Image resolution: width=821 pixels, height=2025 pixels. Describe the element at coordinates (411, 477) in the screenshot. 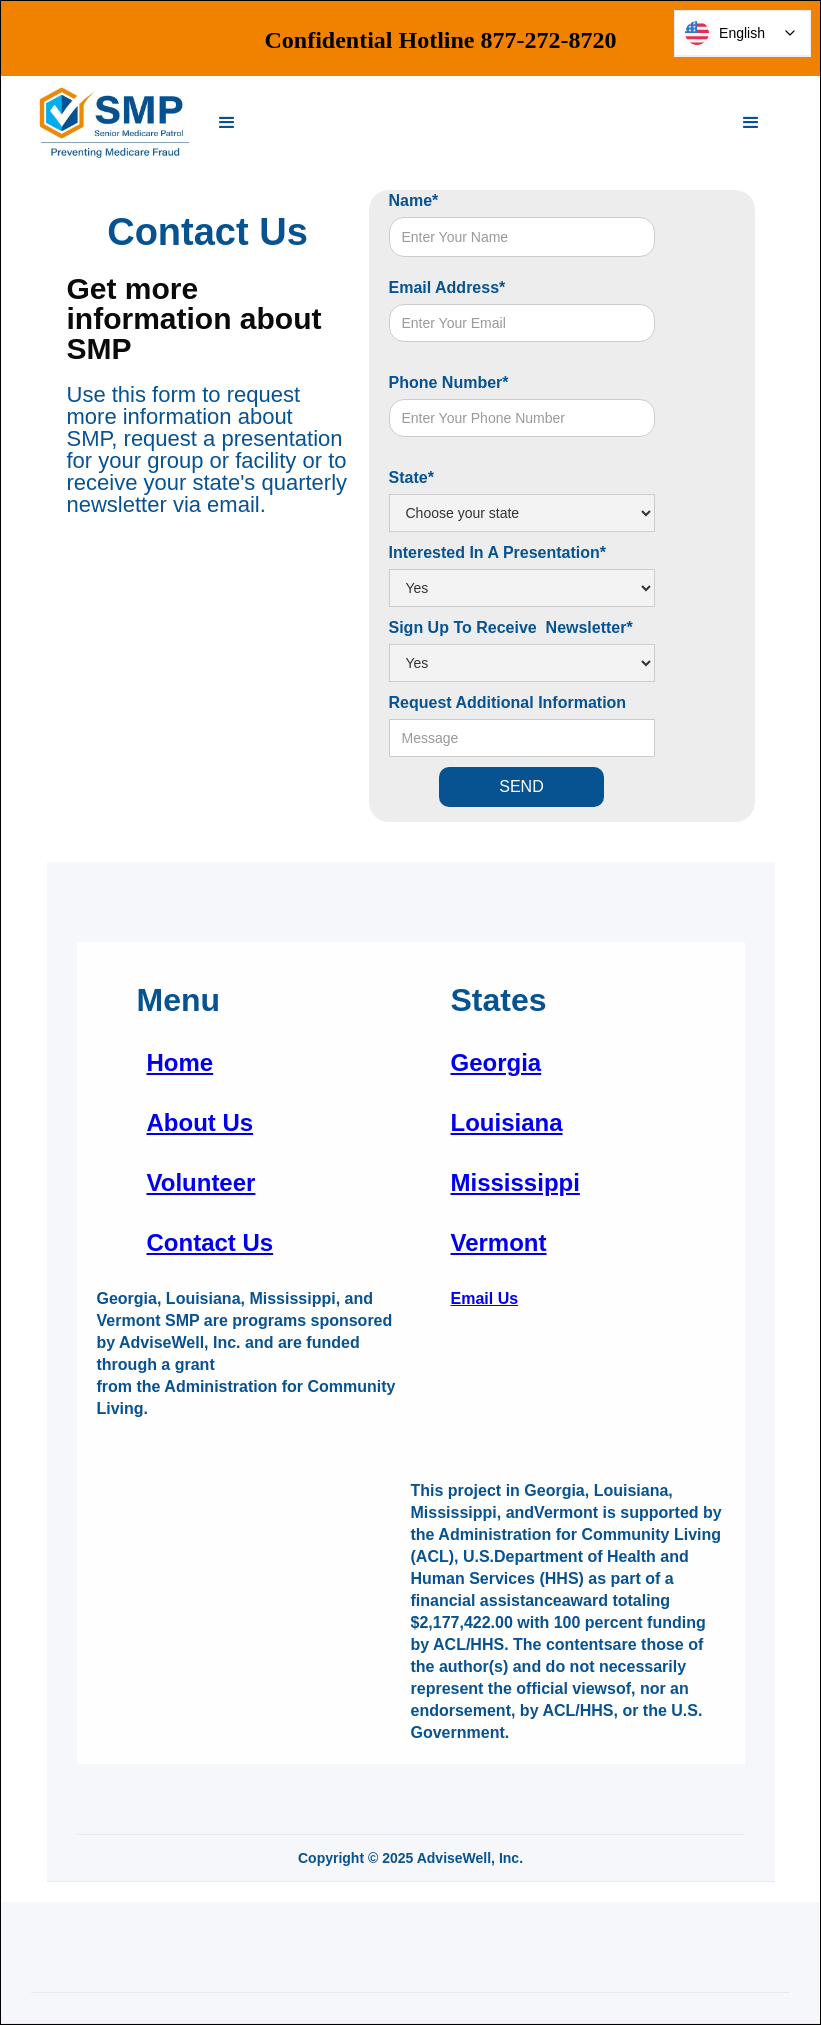

I see `State*` at that location.